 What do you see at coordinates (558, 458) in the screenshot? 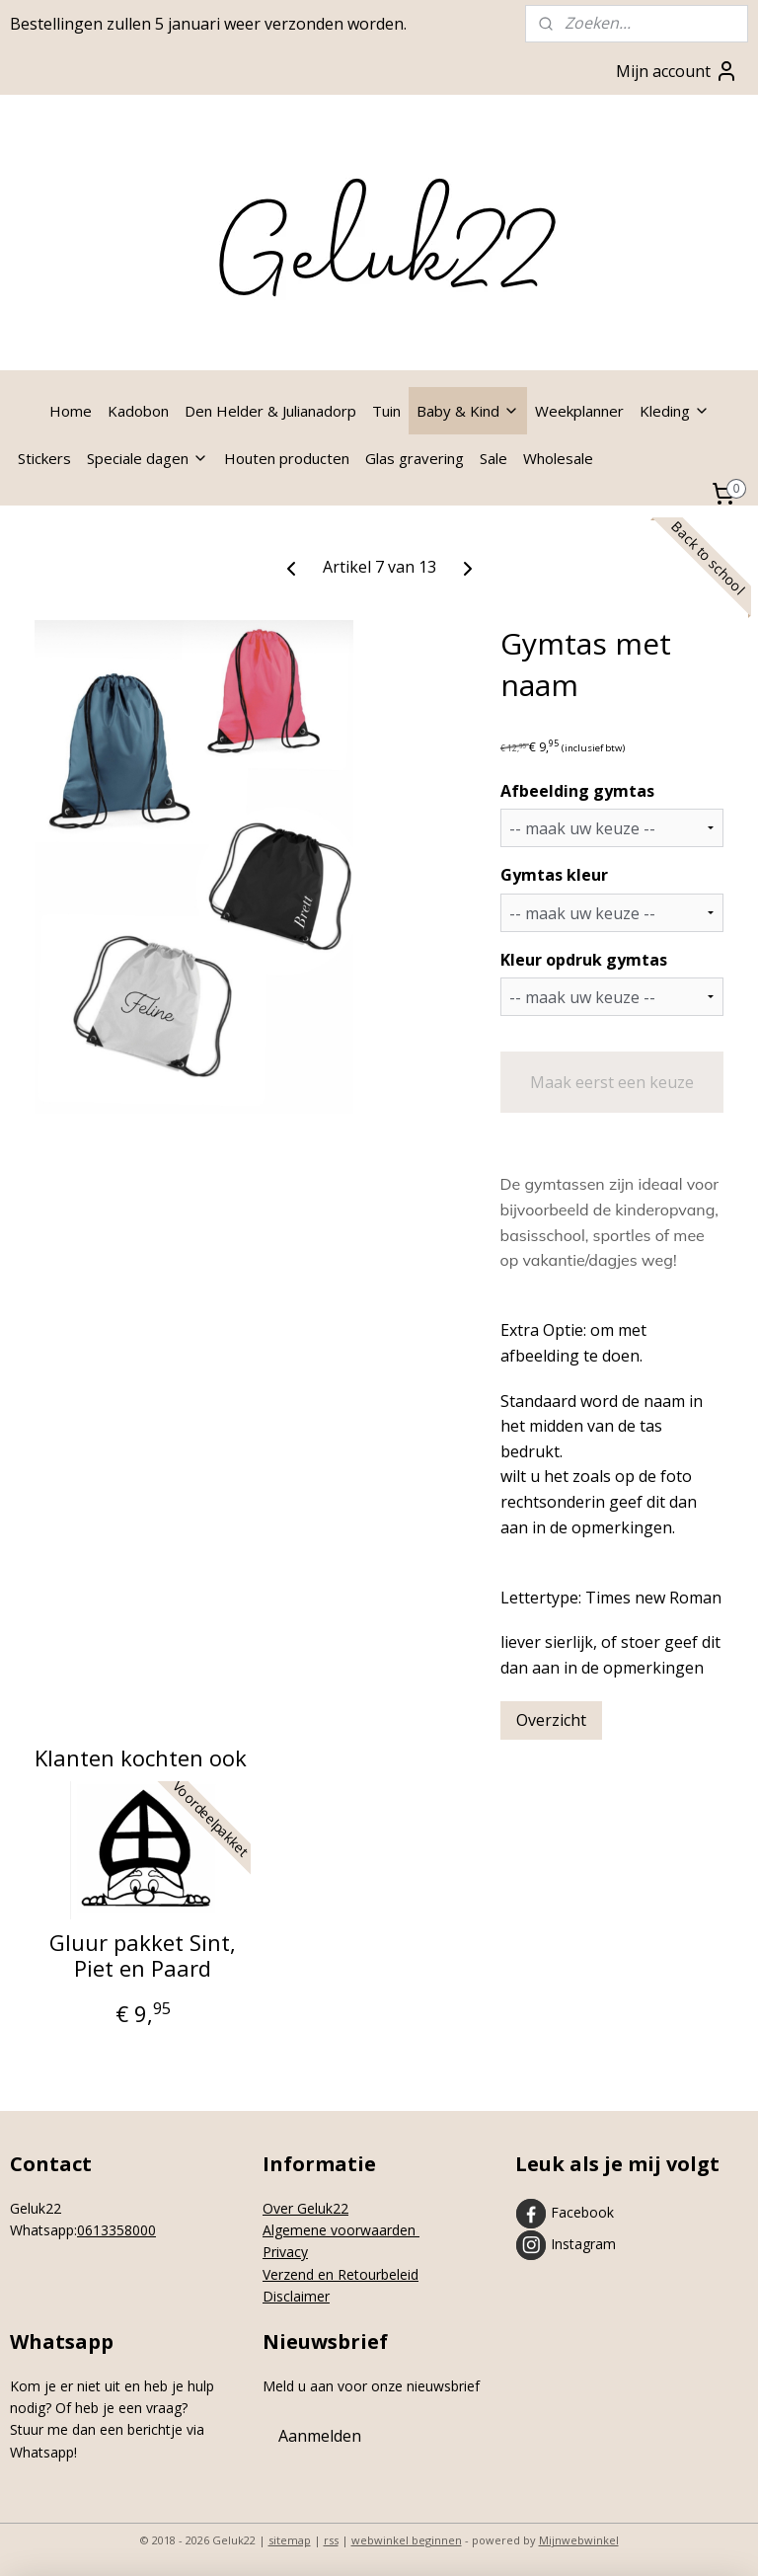
I see `Wholesale` at bounding box center [558, 458].